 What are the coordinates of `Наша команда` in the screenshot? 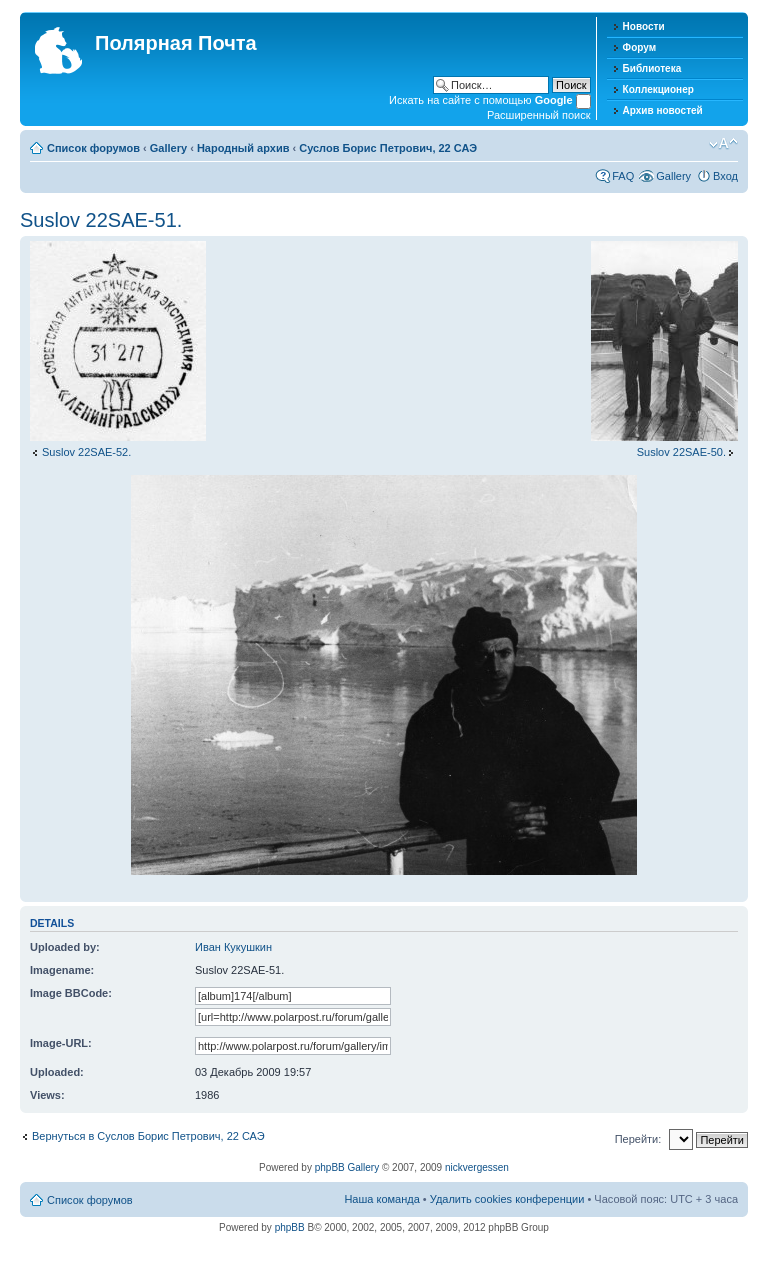 It's located at (381, 1199).